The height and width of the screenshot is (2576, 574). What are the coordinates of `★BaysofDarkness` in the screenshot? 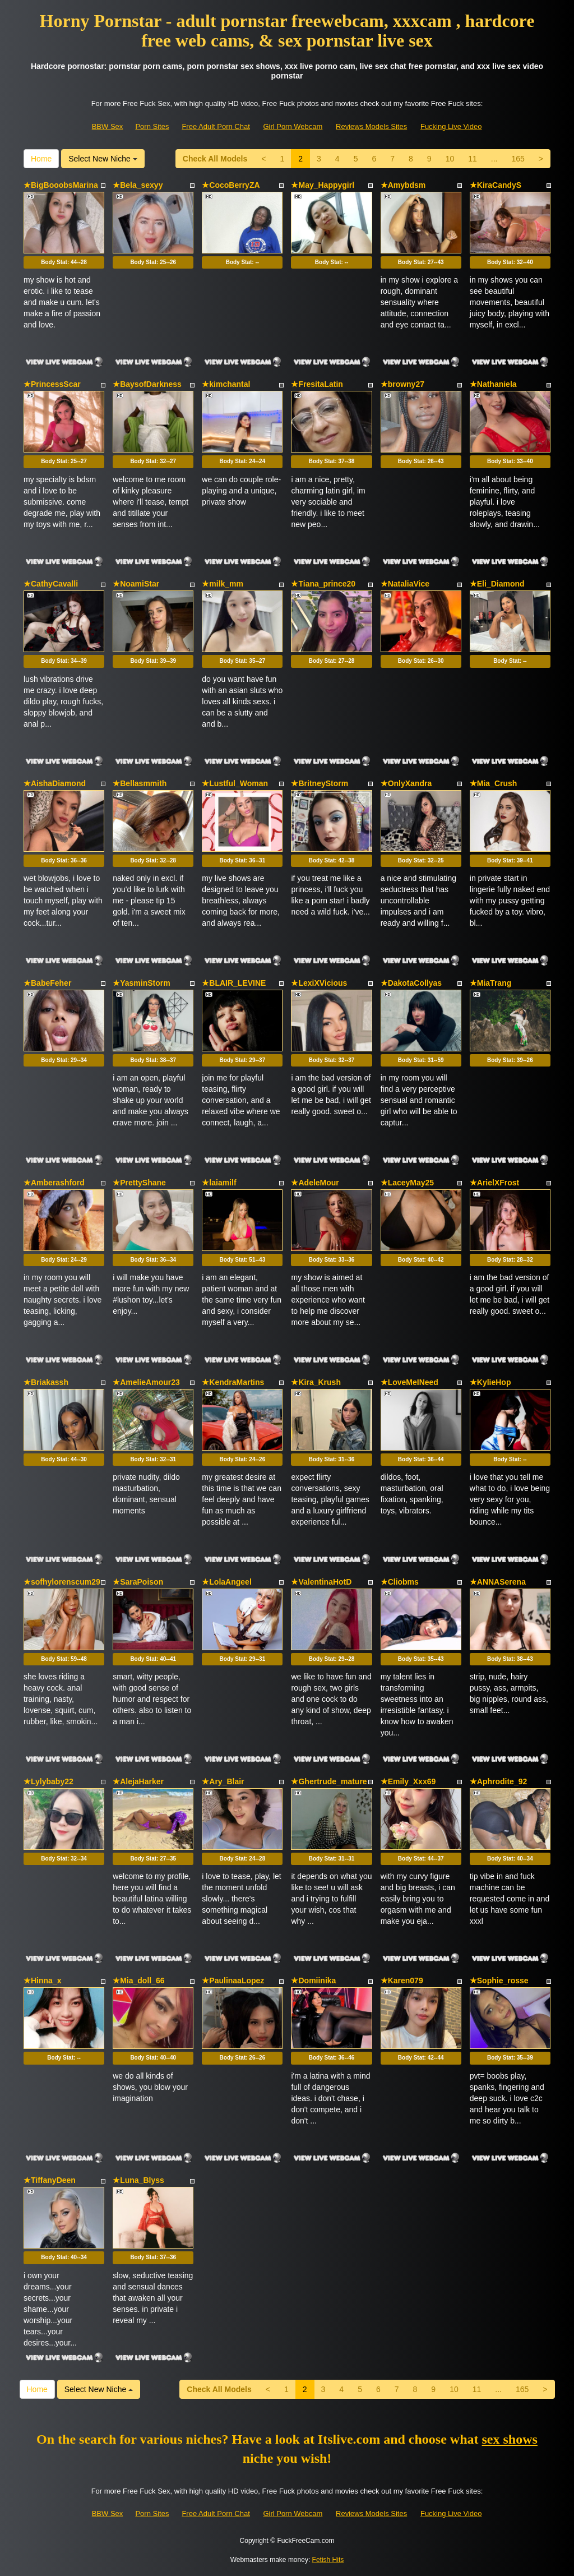 It's located at (147, 384).